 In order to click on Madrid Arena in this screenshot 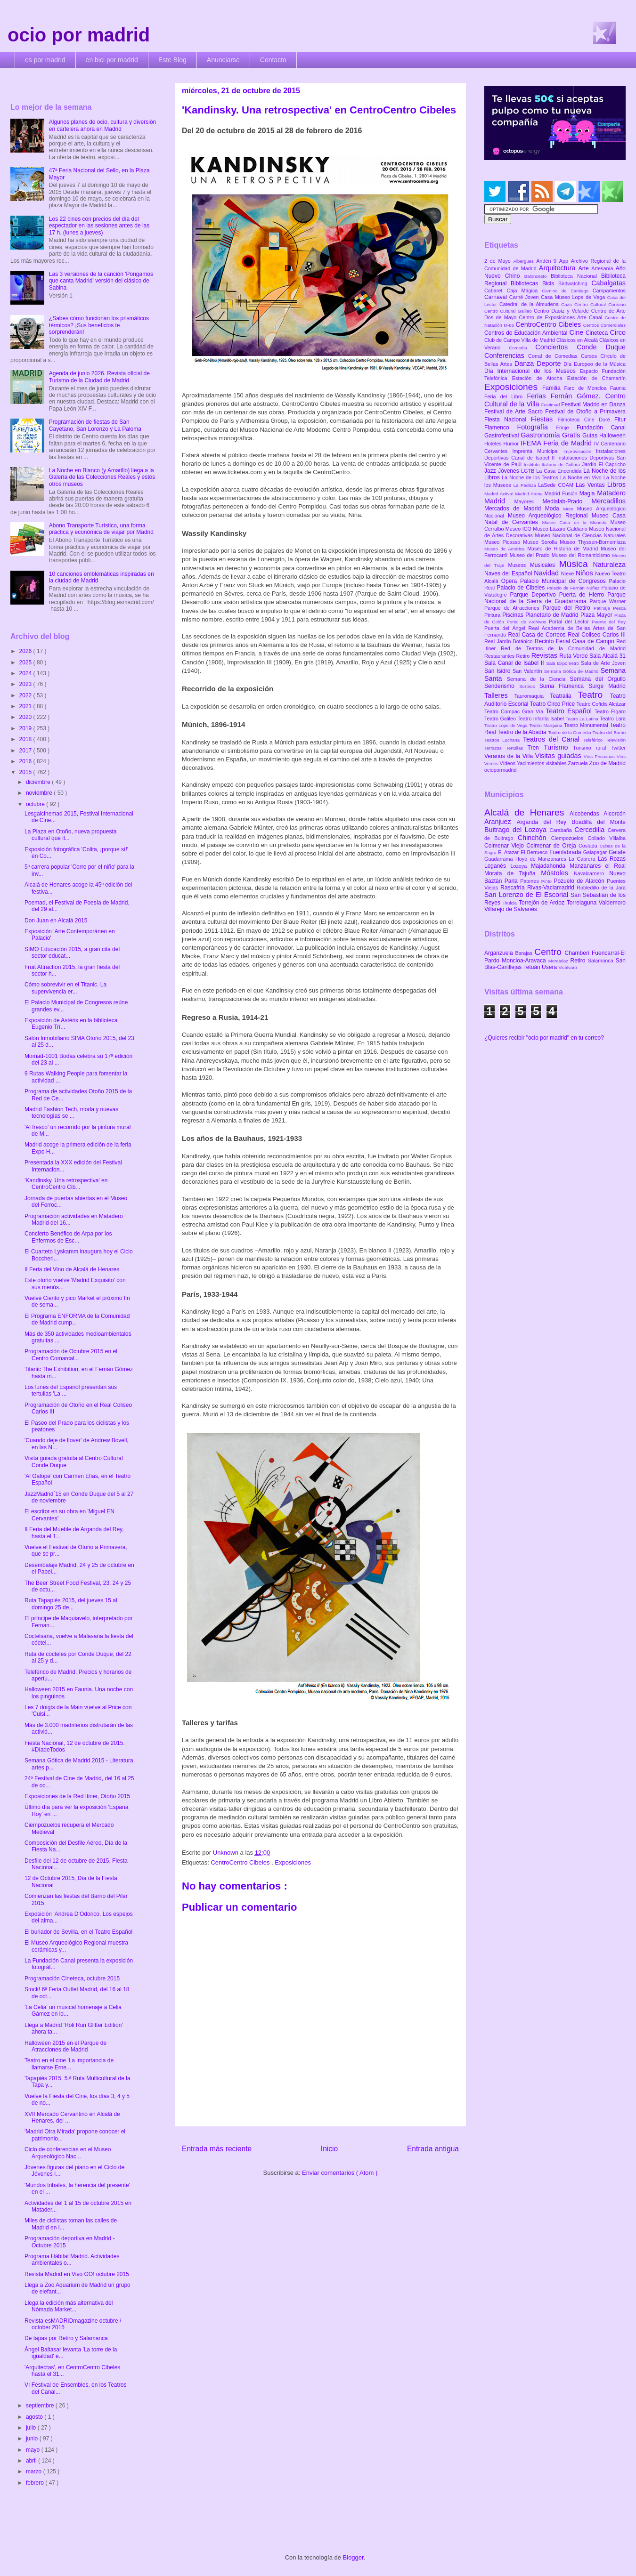, I will do `click(530, 493)`.